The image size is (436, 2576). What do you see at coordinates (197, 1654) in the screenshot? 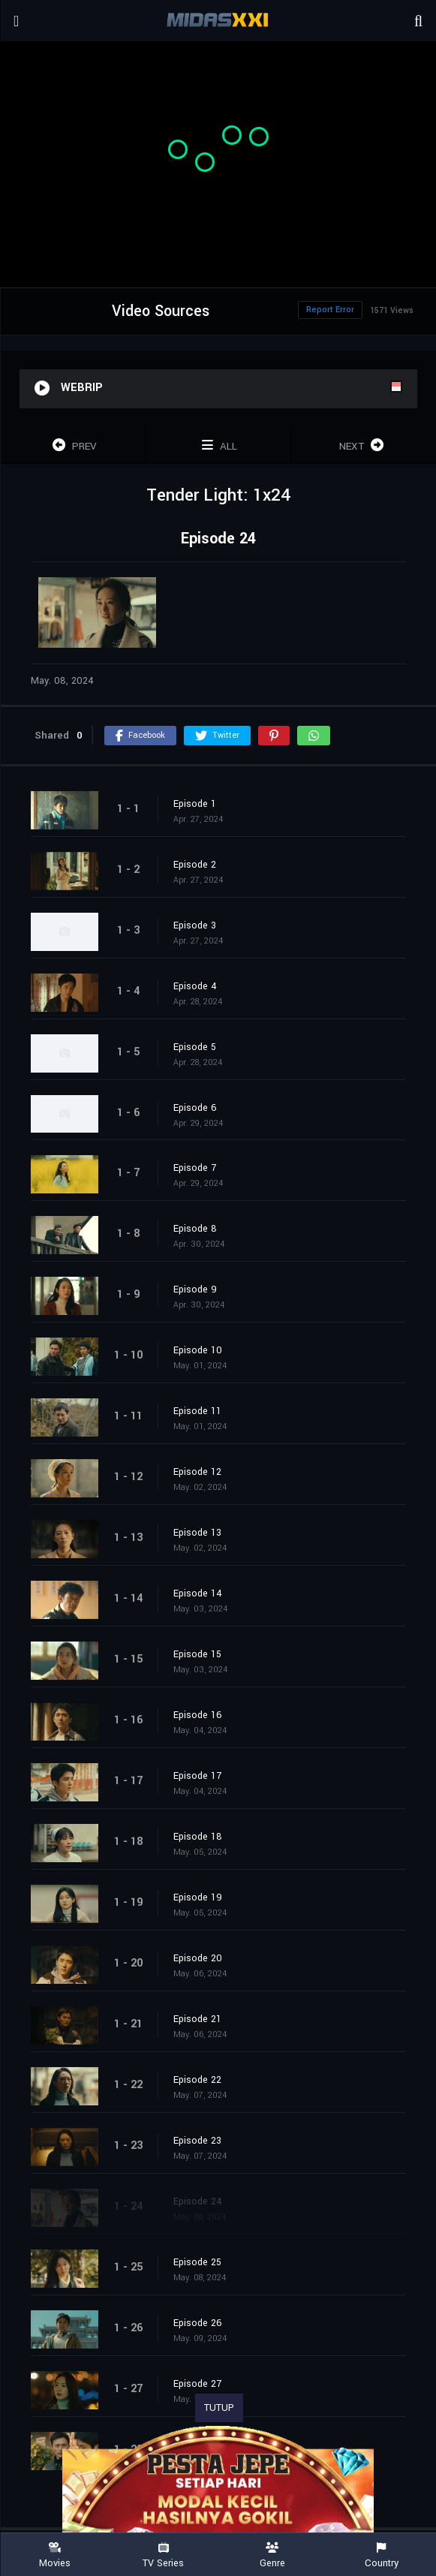
I see `Episode 15` at bounding box center [197, 1654].